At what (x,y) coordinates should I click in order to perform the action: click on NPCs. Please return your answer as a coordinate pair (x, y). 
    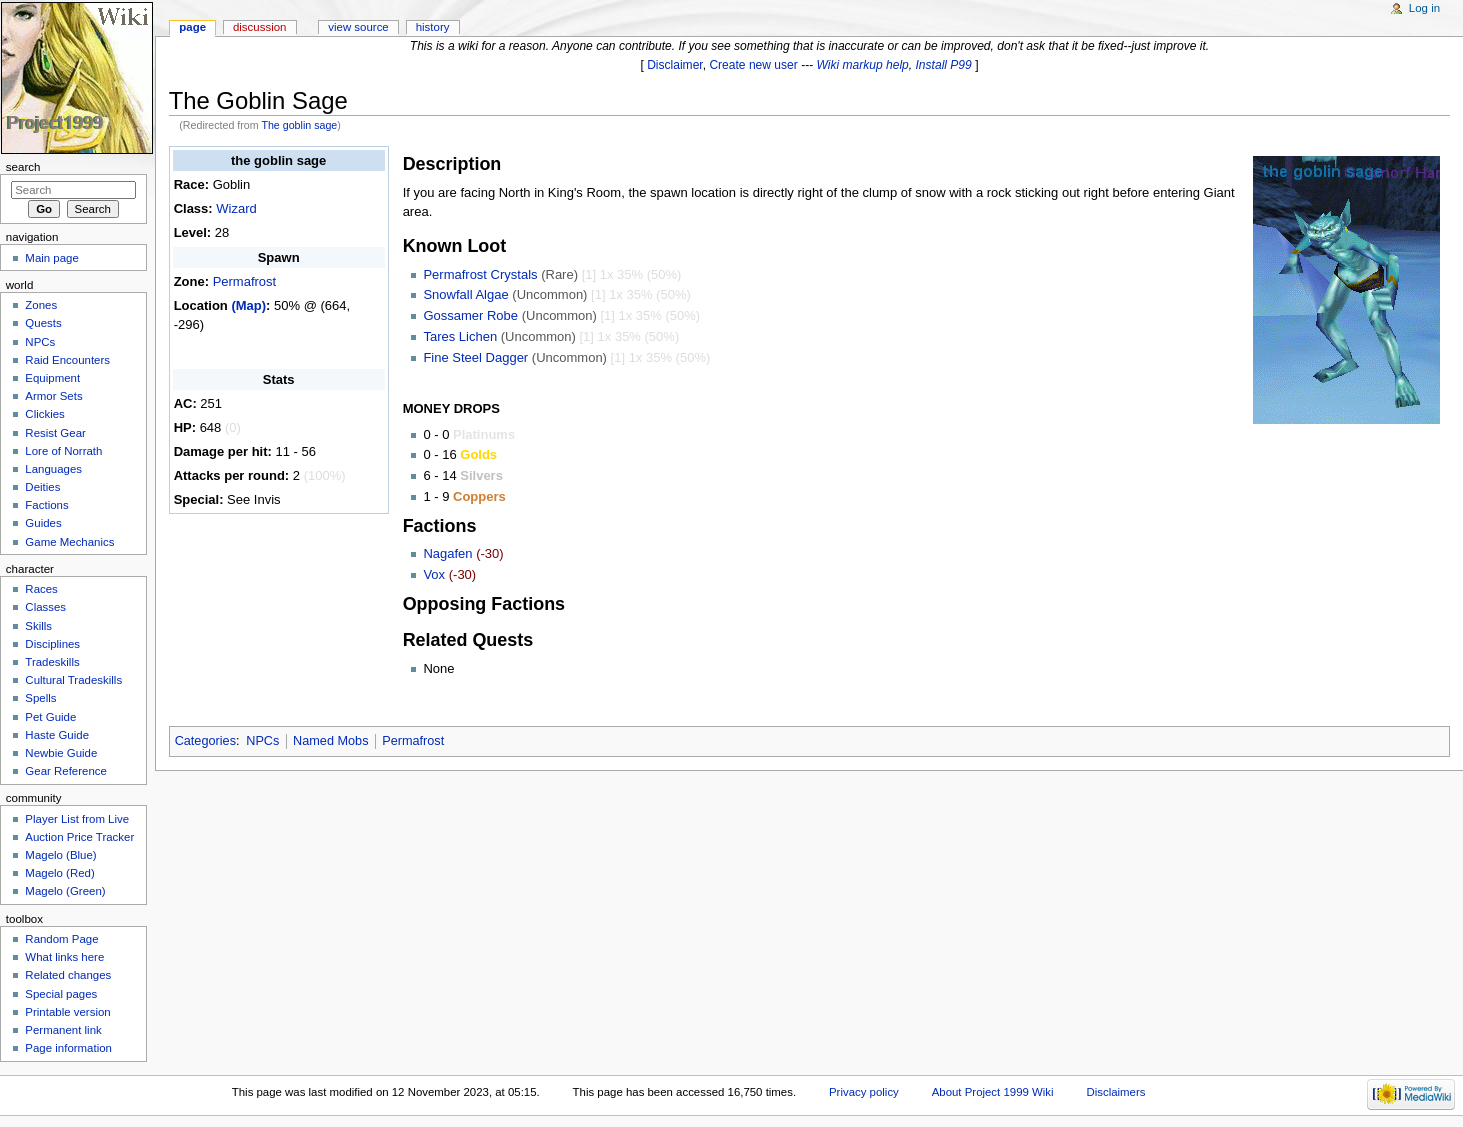
    Looking at the image, I should click on (262, 741).